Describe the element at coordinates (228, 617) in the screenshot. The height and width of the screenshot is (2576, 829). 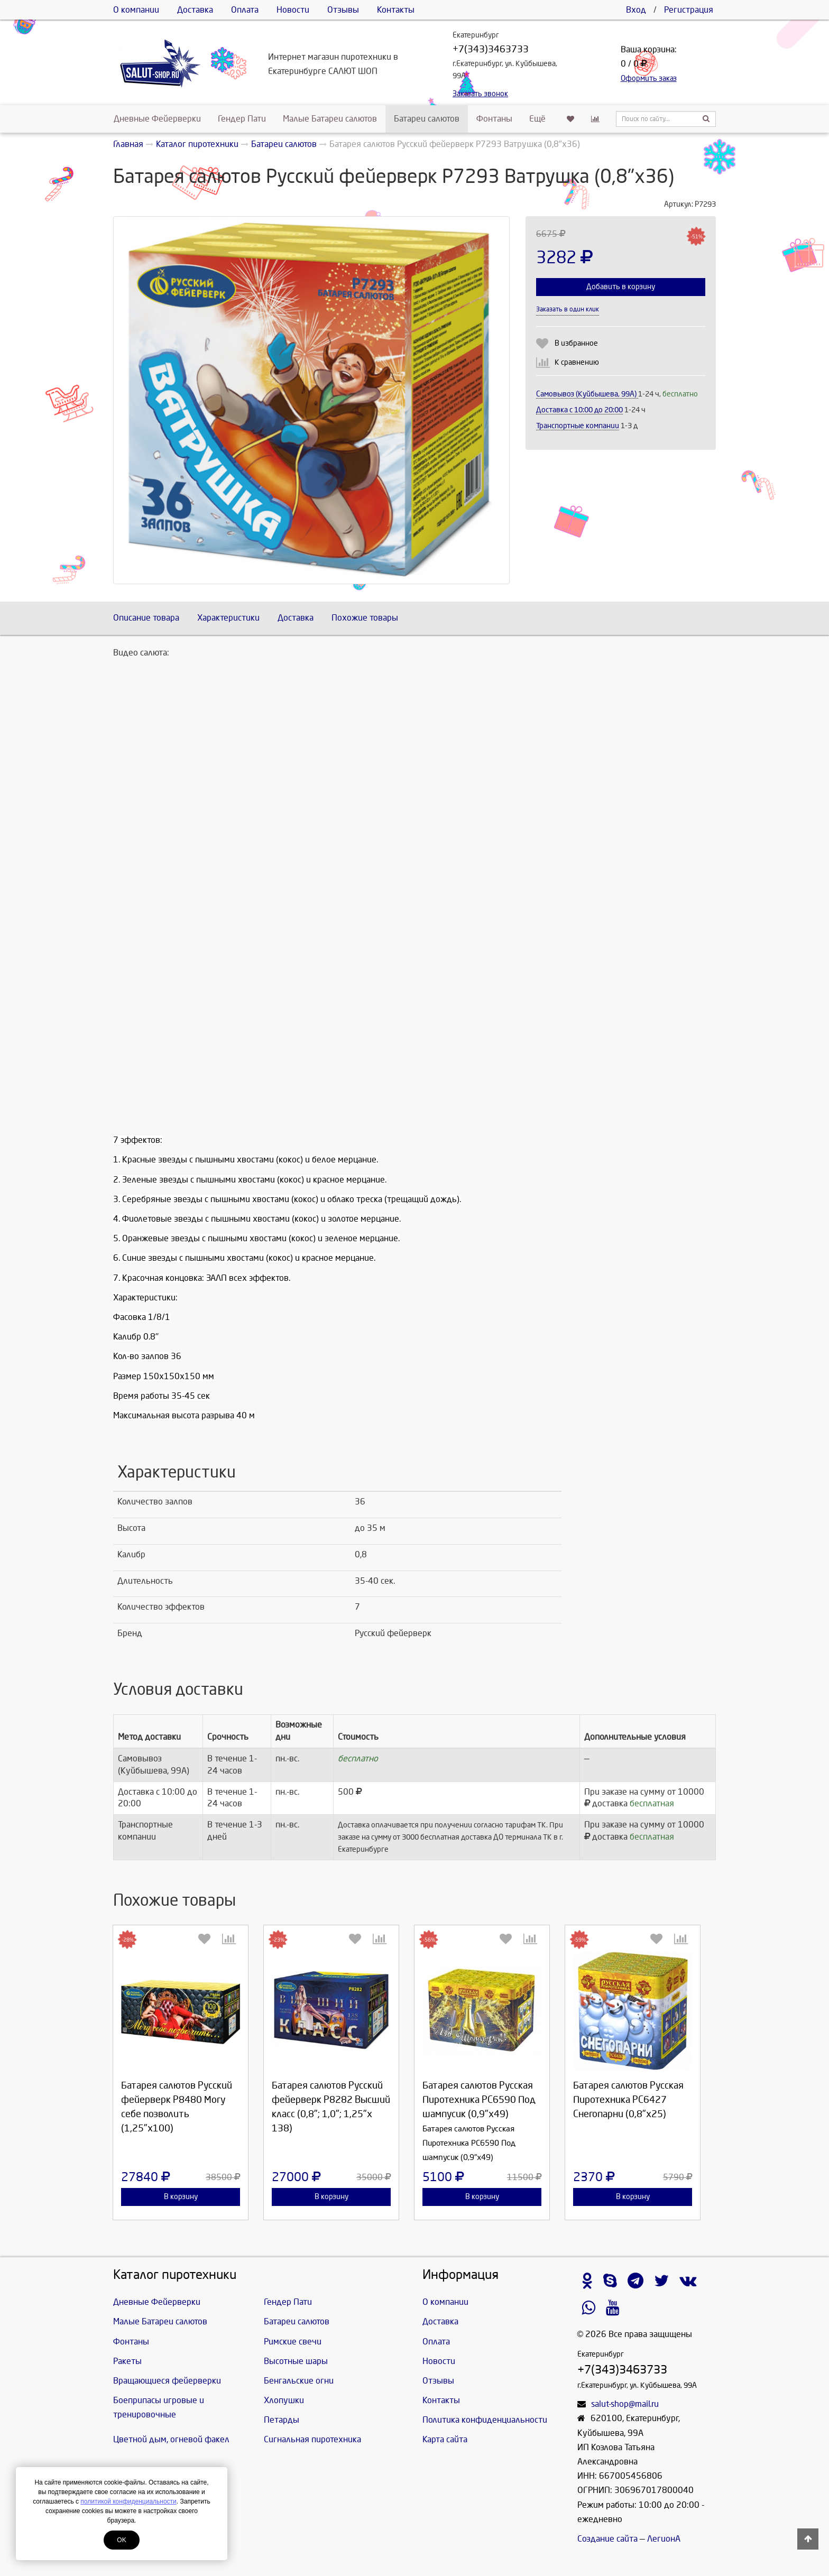
I see `Характеристики` at that location.